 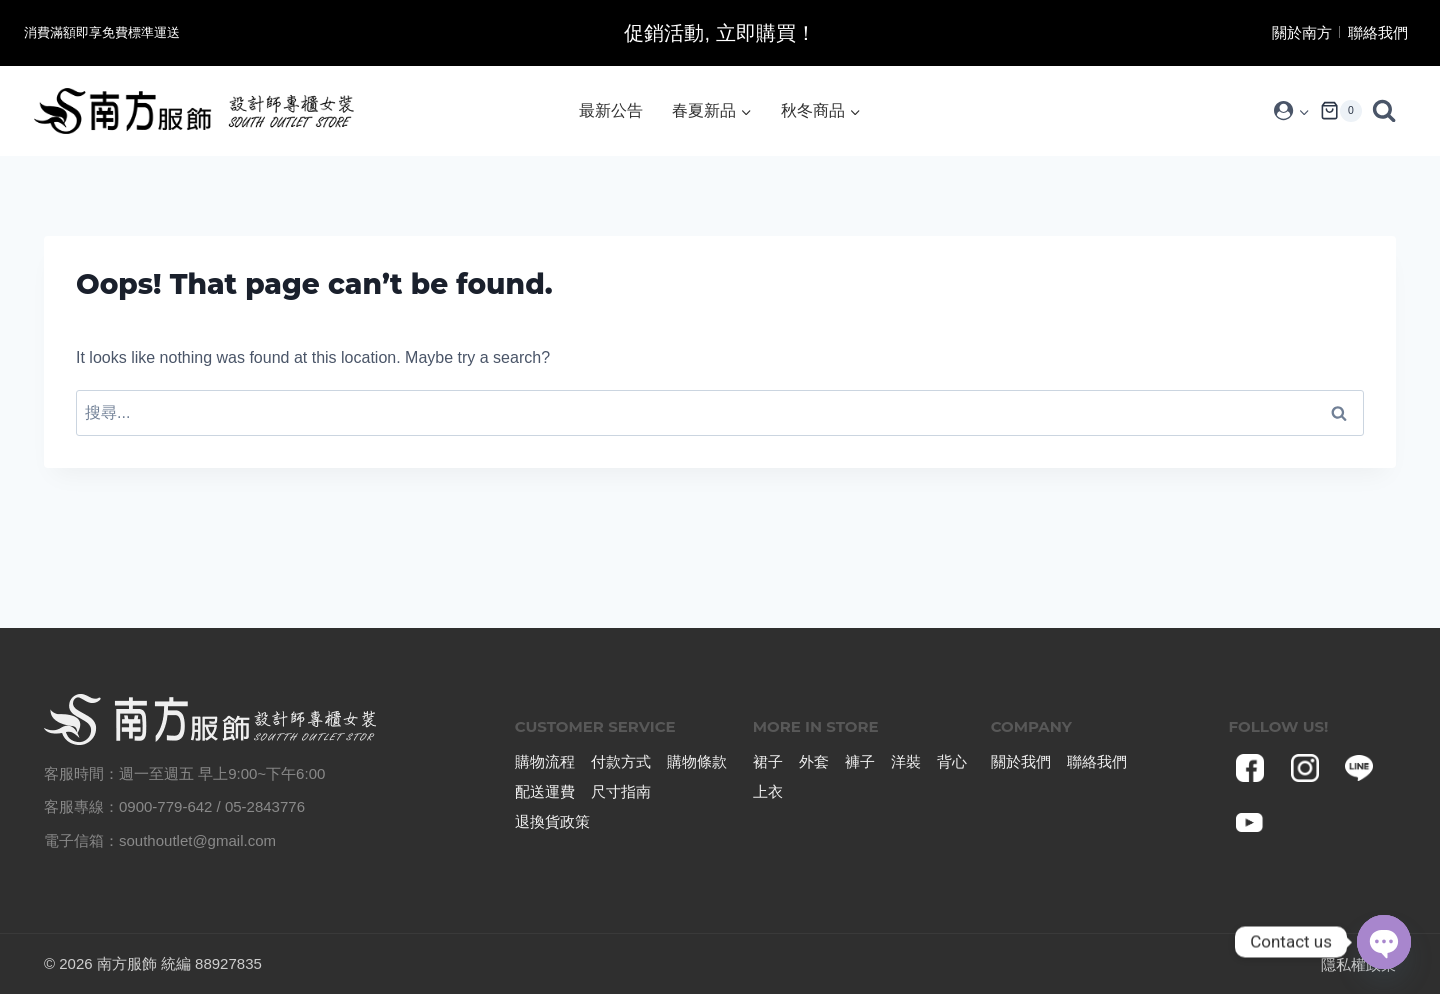 What do you see at coordinates (814, 761) in the screenshot?
I see `外套` at bounding box center [814, 761].